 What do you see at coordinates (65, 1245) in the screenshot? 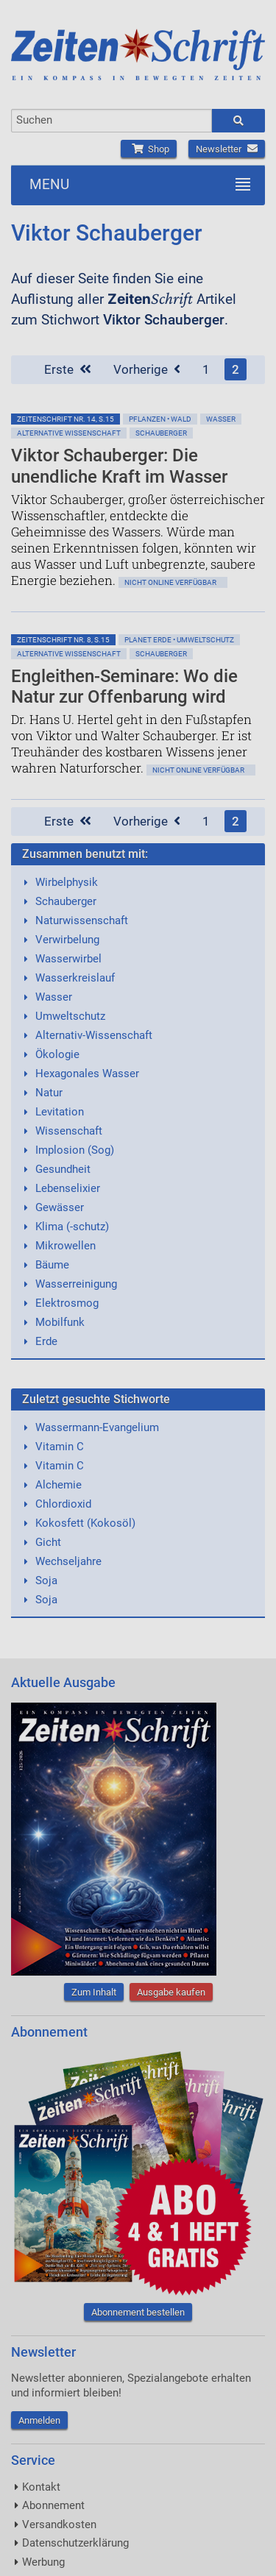
I see `Mikrowellen` at bounding box center [65, 1245].